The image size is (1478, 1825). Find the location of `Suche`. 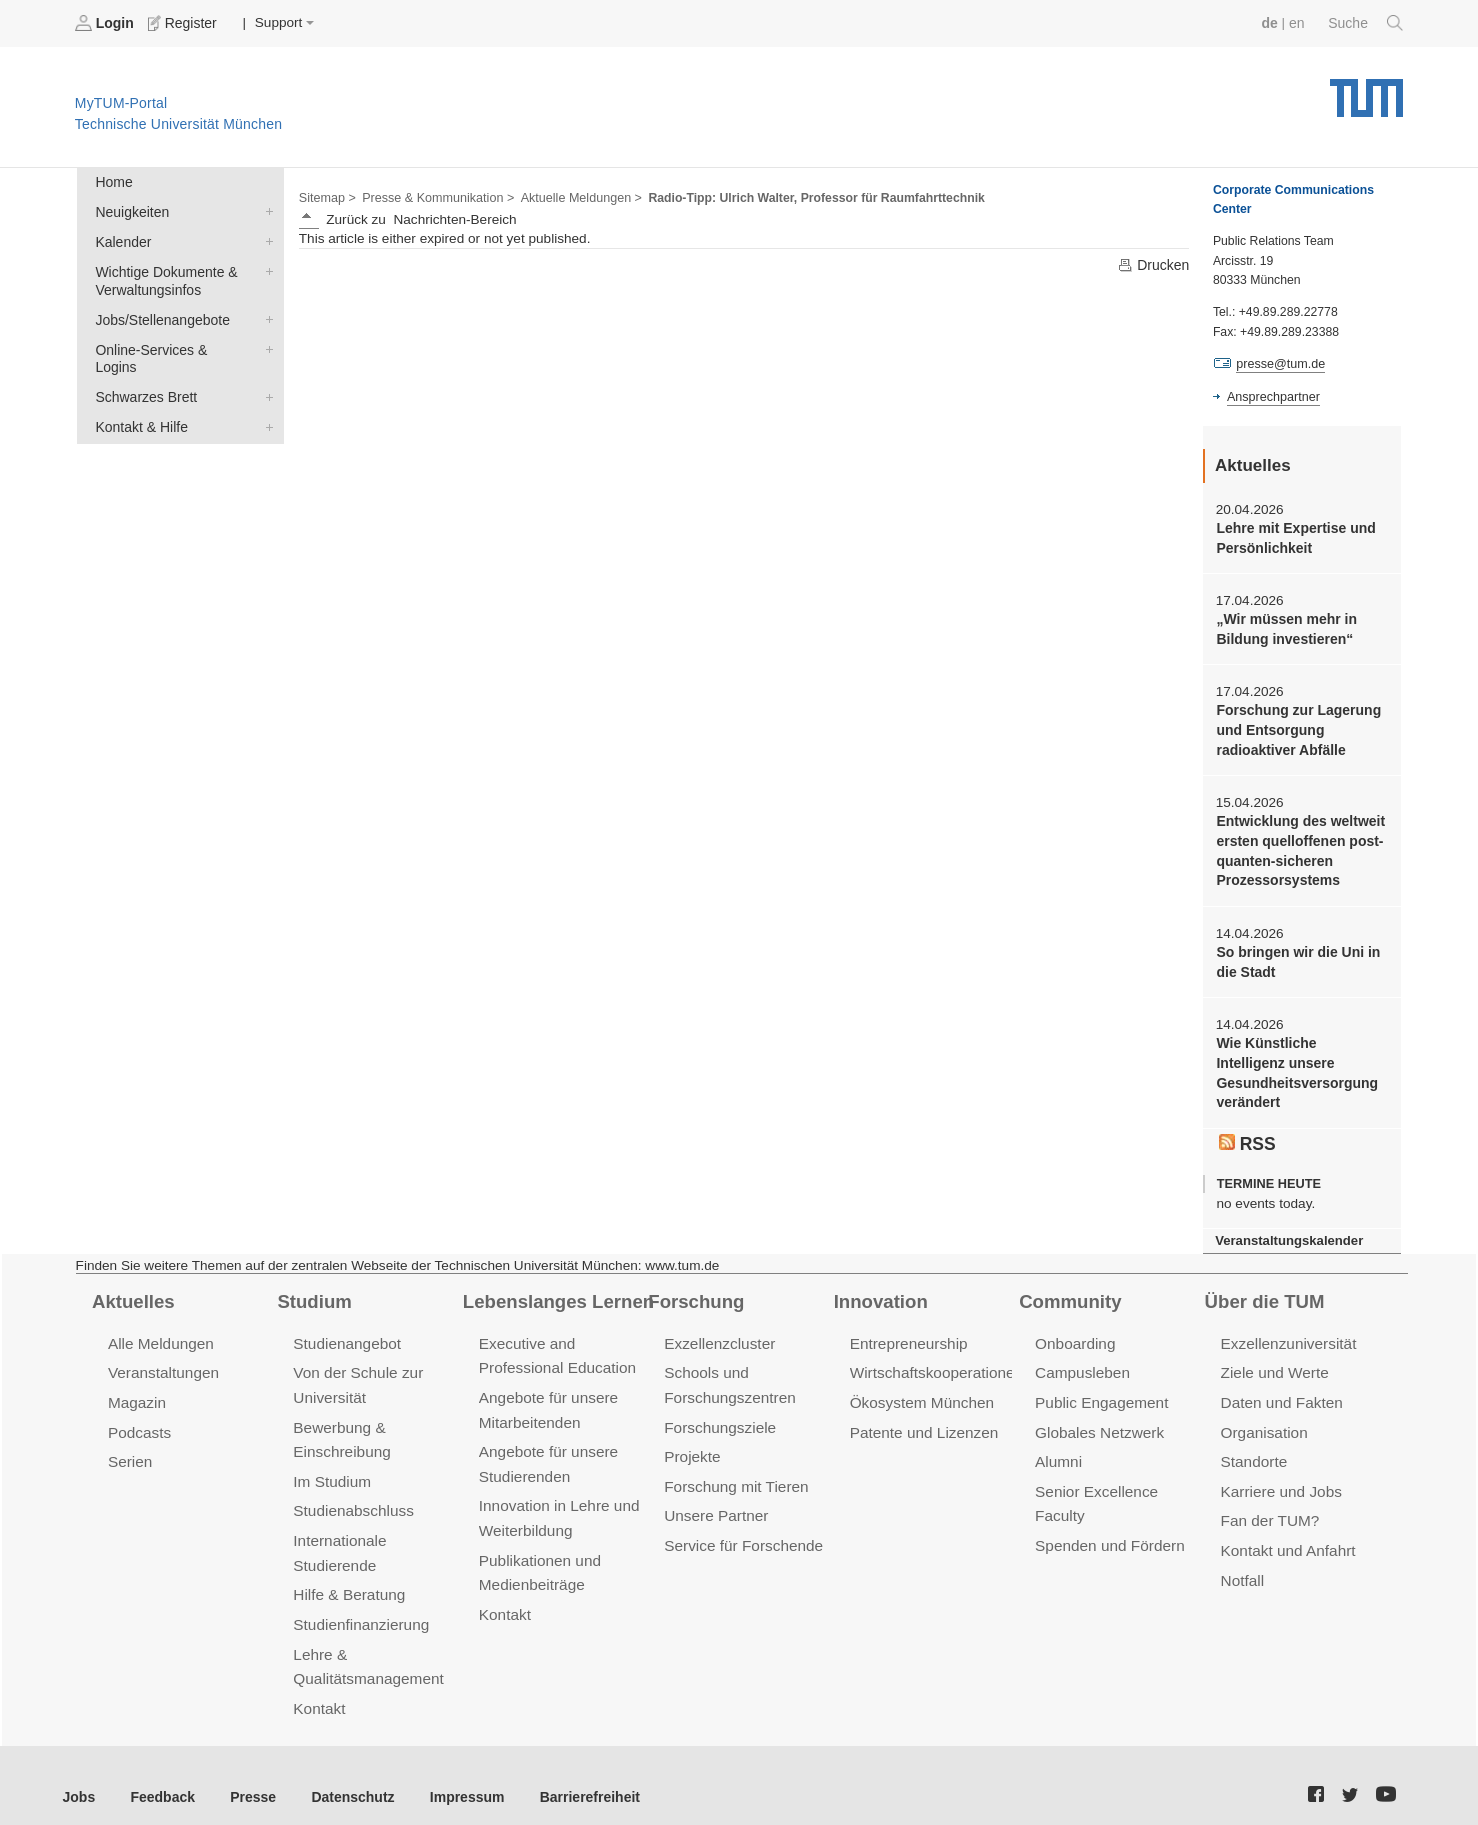

Suche is located at coordinates (1366, 23).